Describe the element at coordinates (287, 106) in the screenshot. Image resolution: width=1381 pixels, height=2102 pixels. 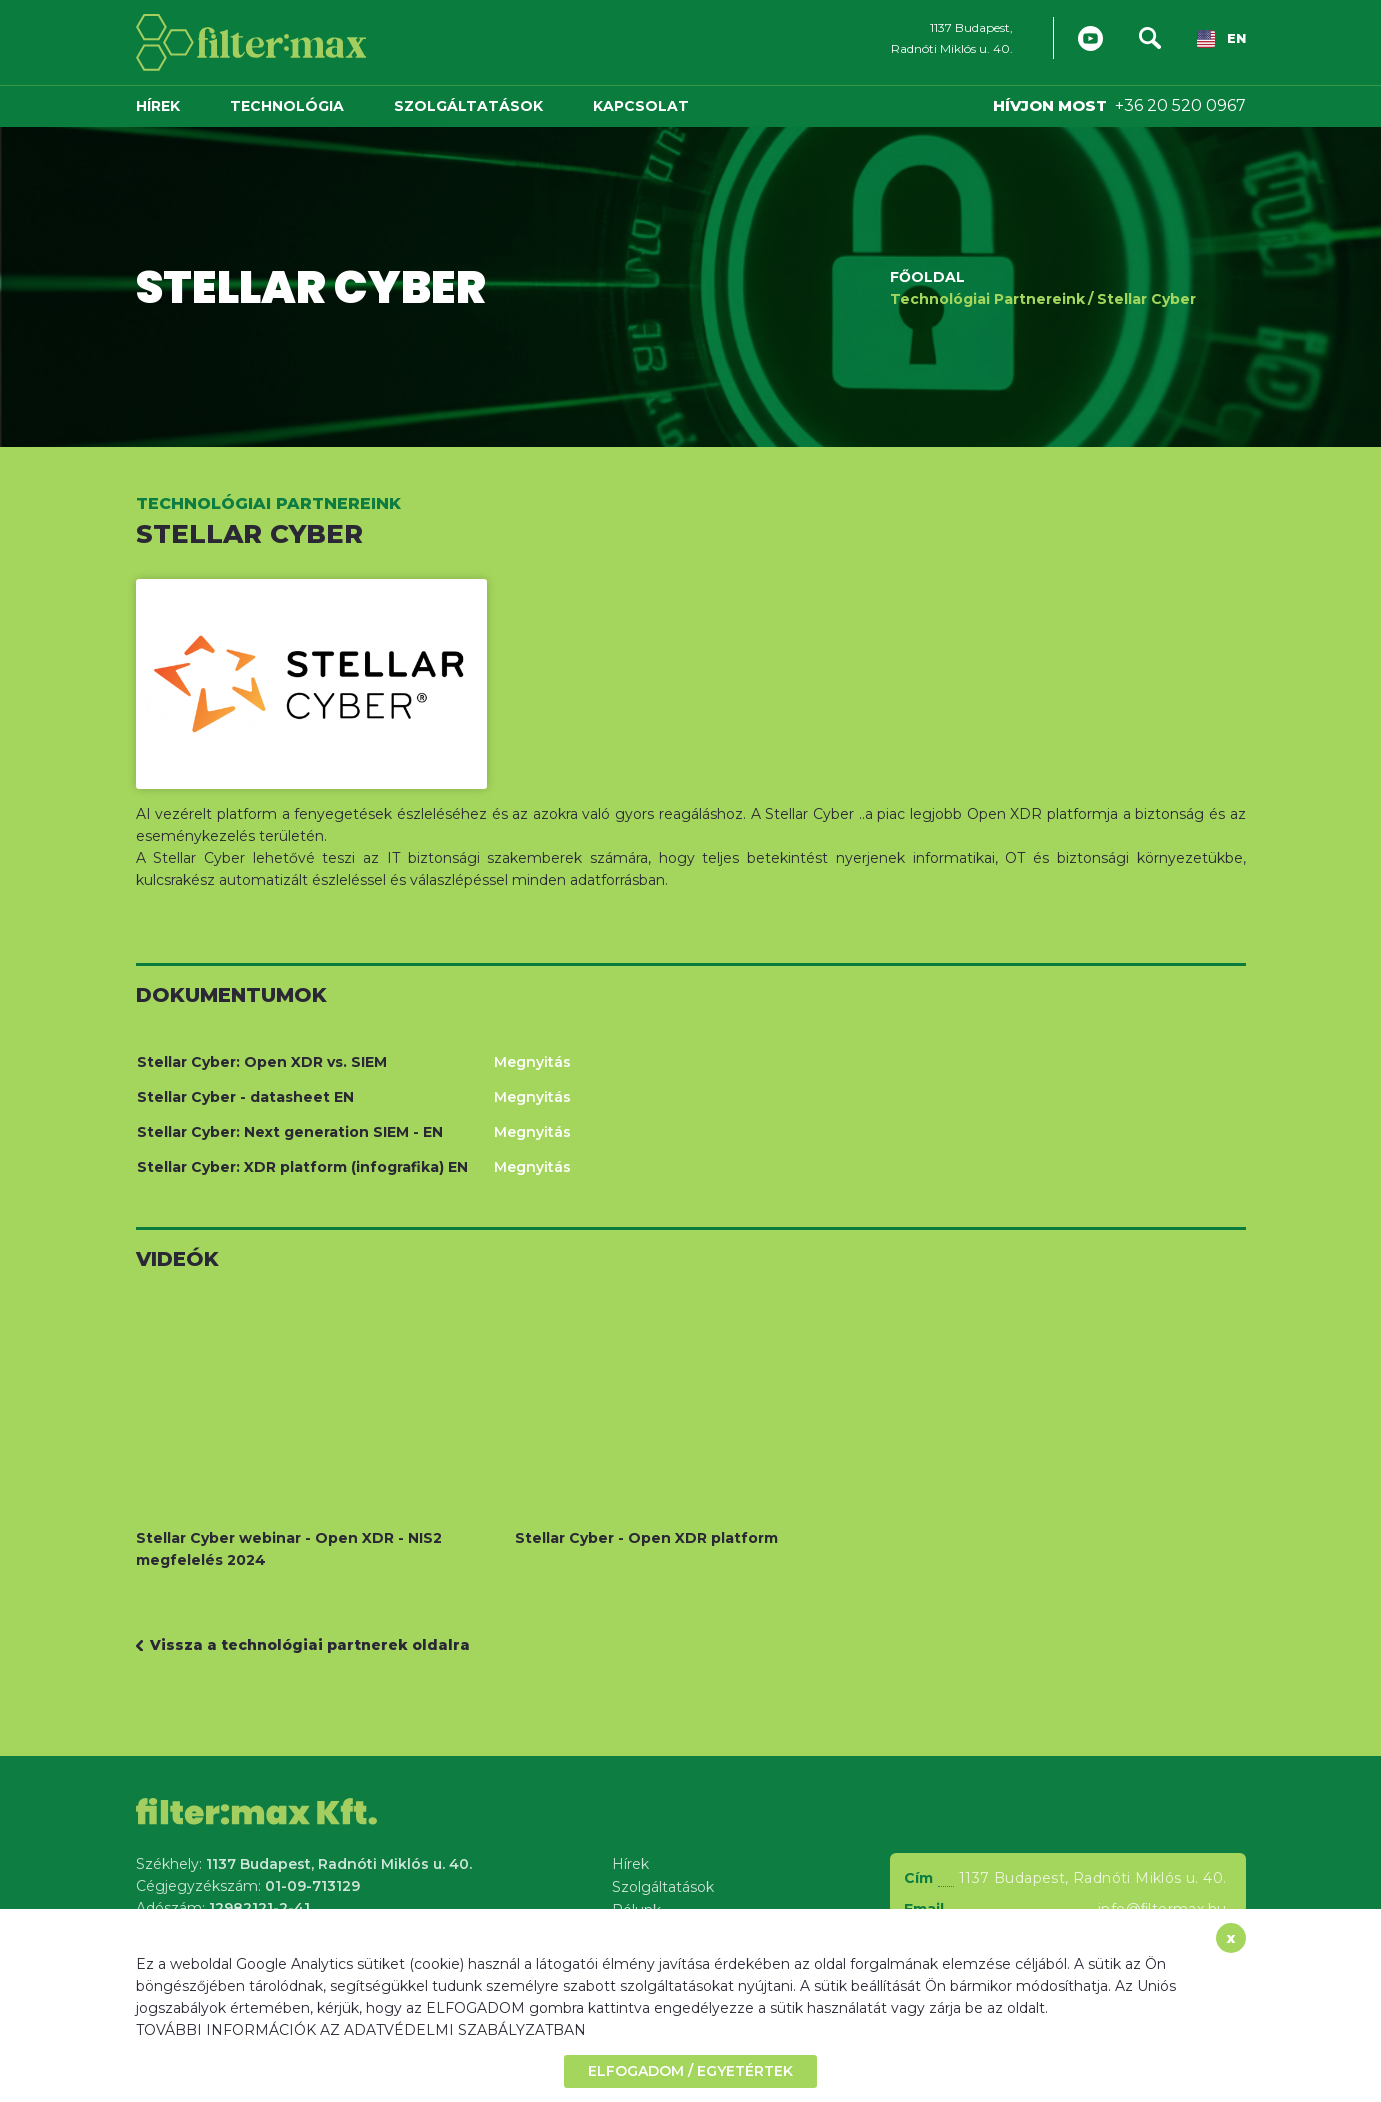
I see `Technológia` at that location.